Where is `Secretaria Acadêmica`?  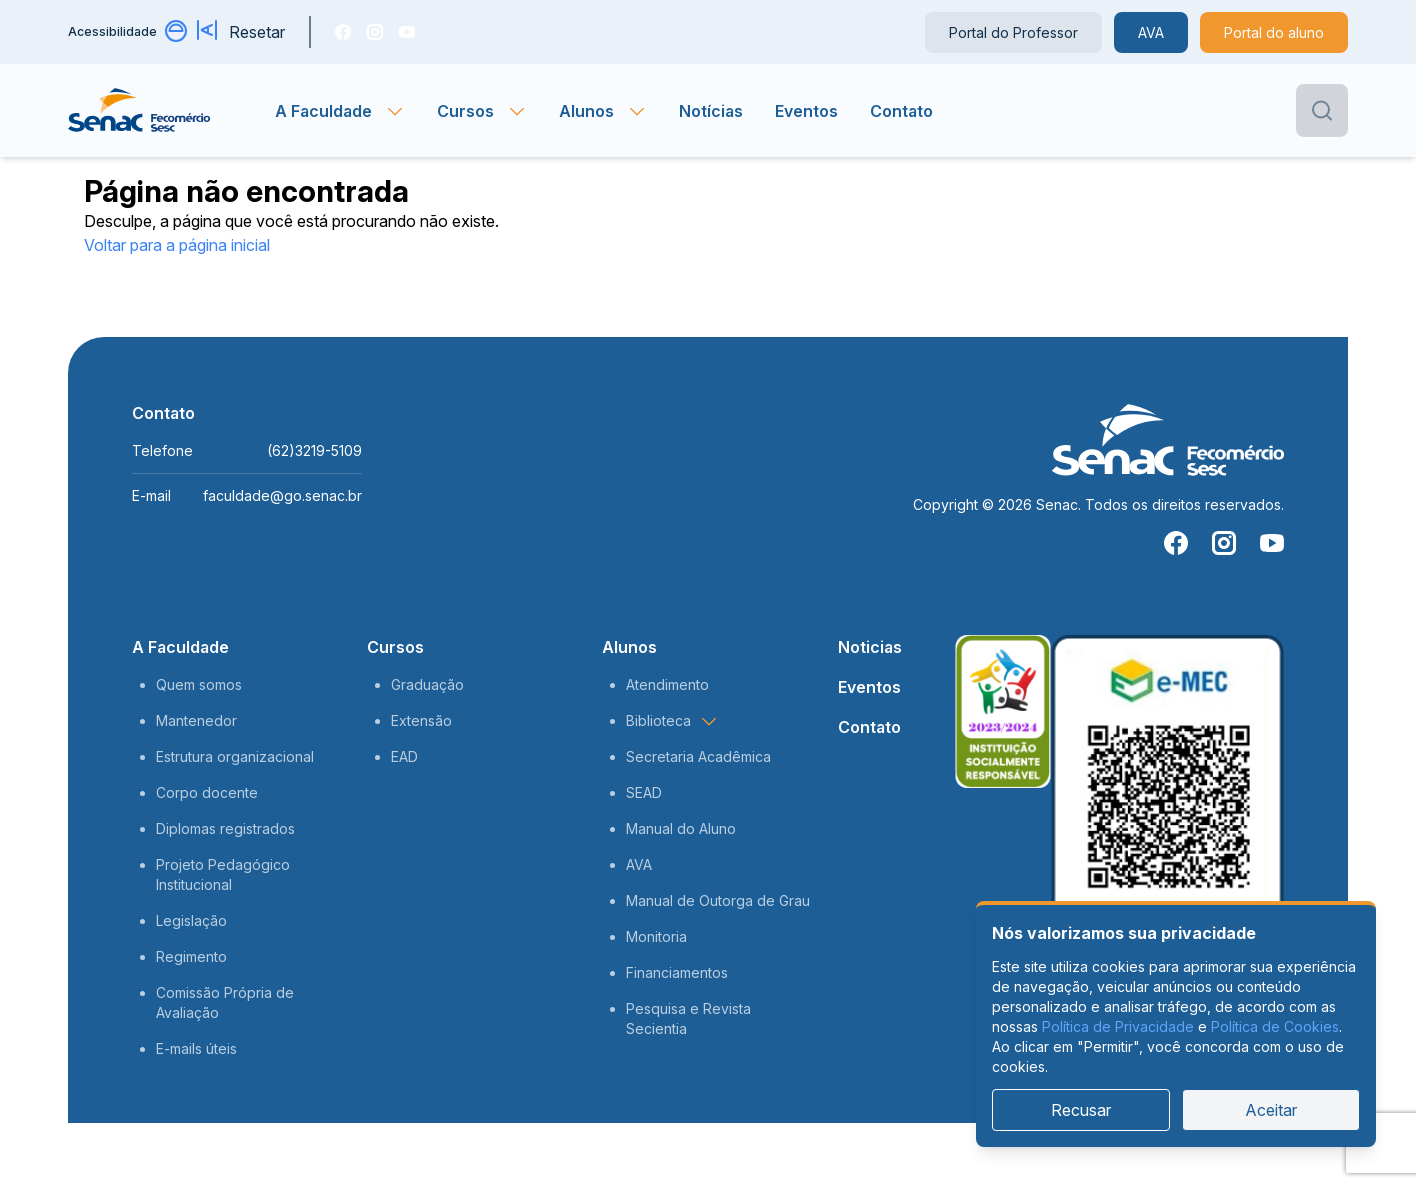 Secretaria Acadêmica is located at coordinates (698, 756).